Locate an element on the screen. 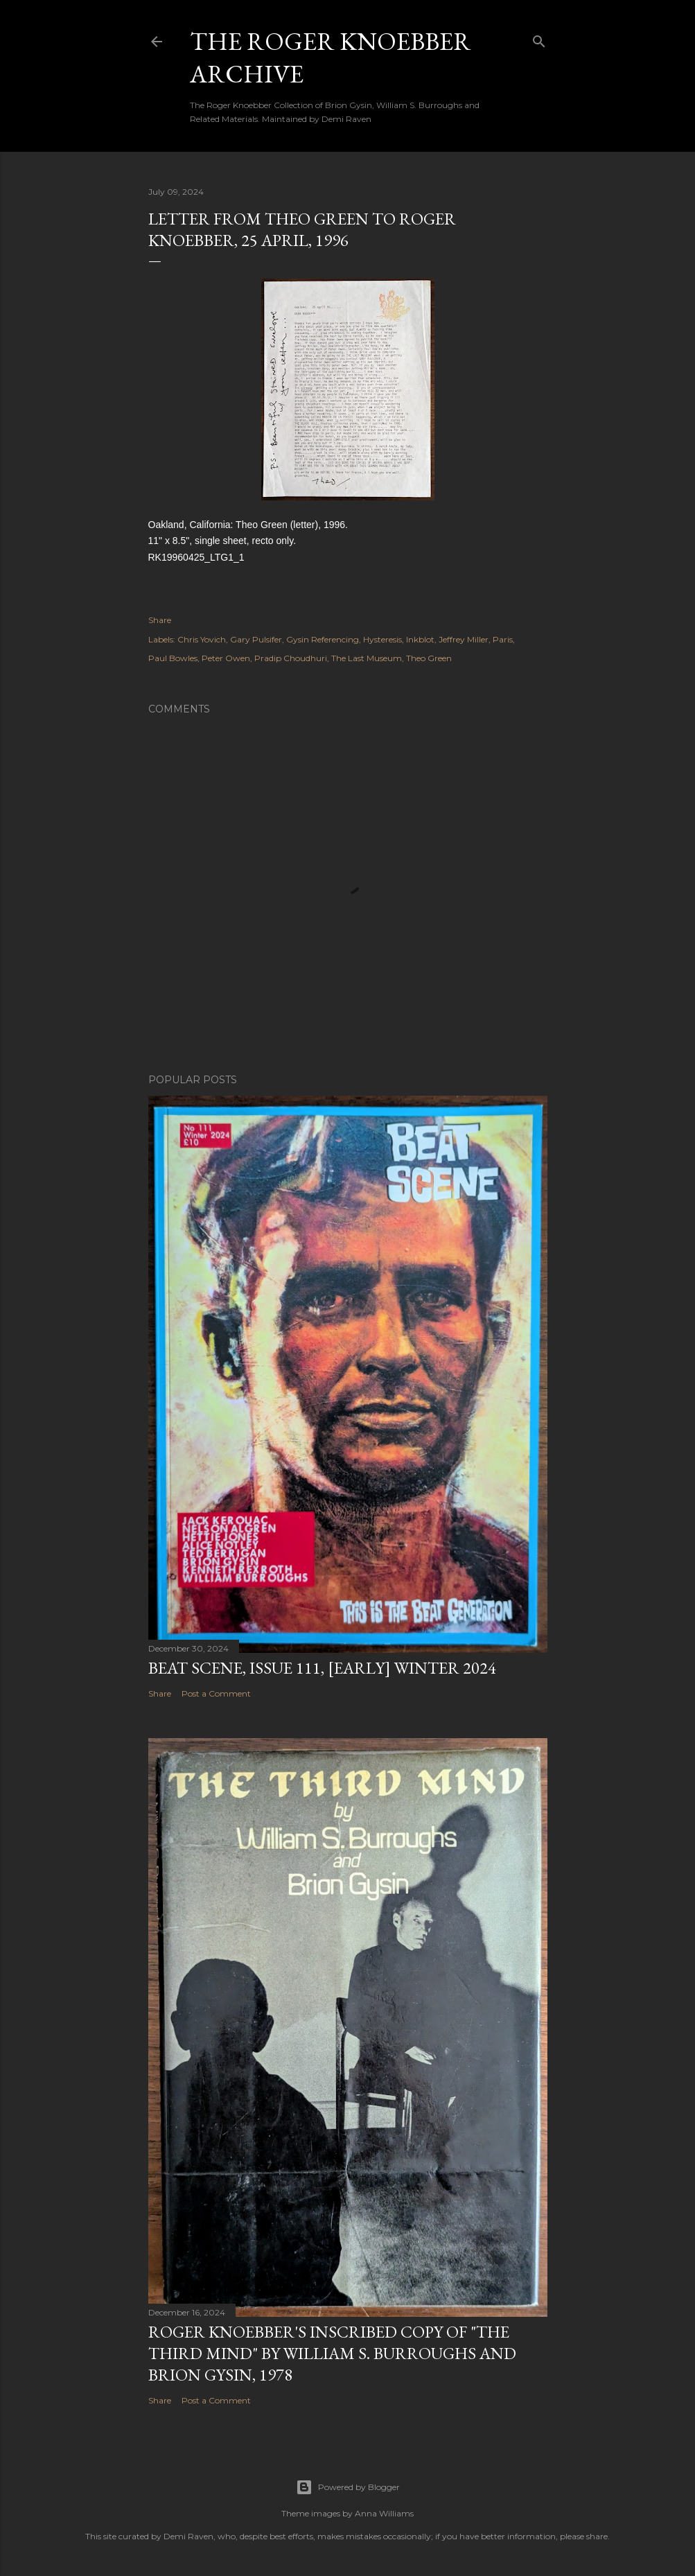 The width and height of the screenshot is (695, 2576). Jeffrey Miller is located at coordinates (464, 639).